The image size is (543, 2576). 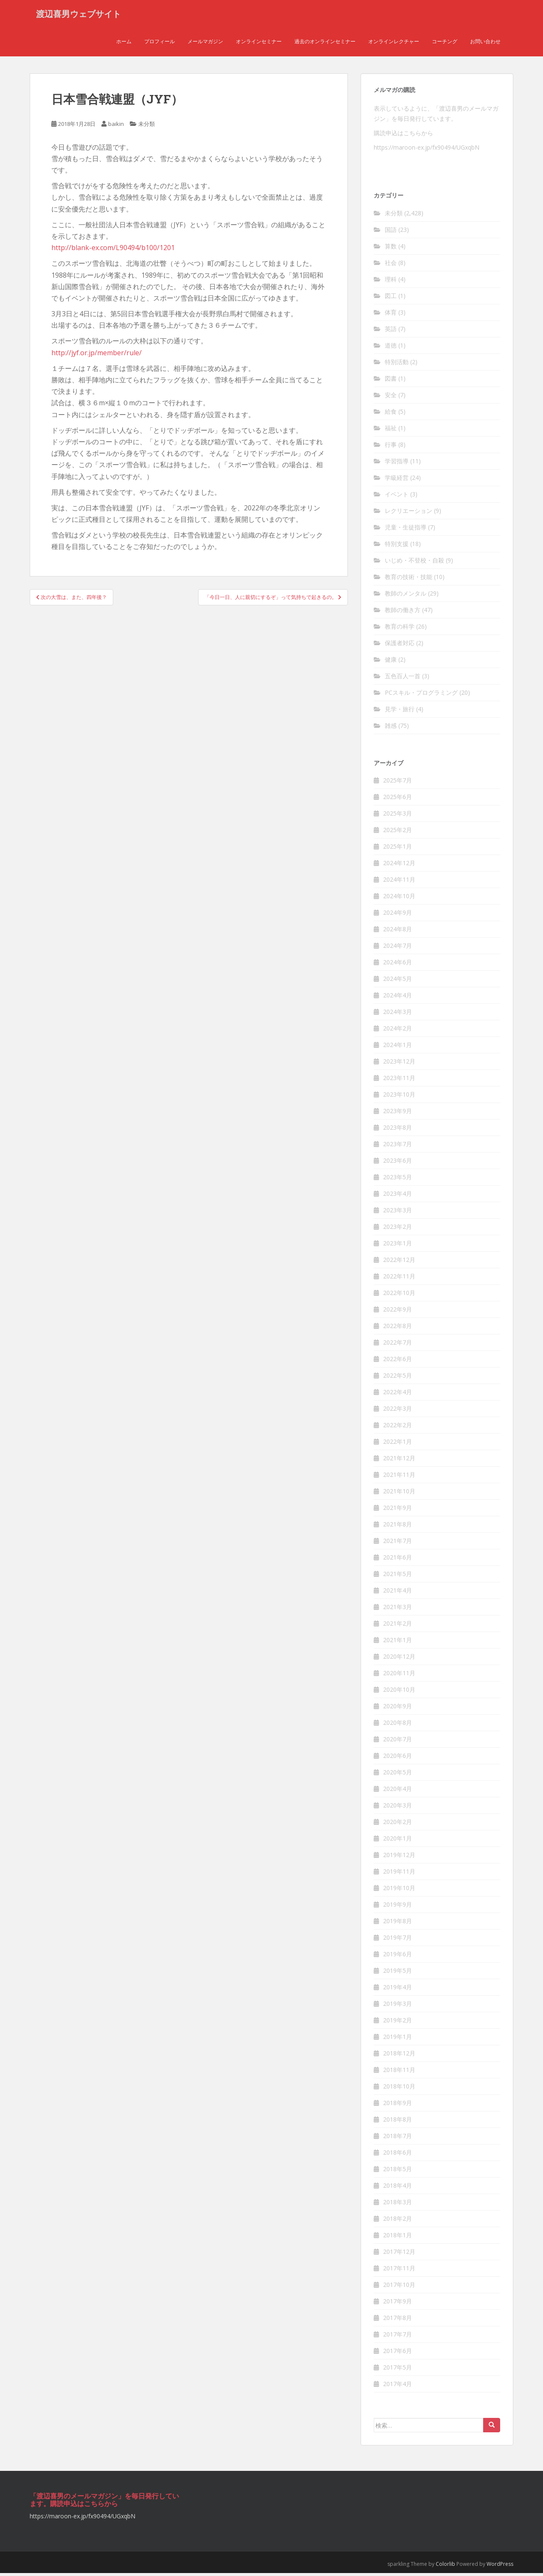 What do you see at coordinates (391, 249) in the screenshot?
I see `算数` at bounding box center [391, 249].